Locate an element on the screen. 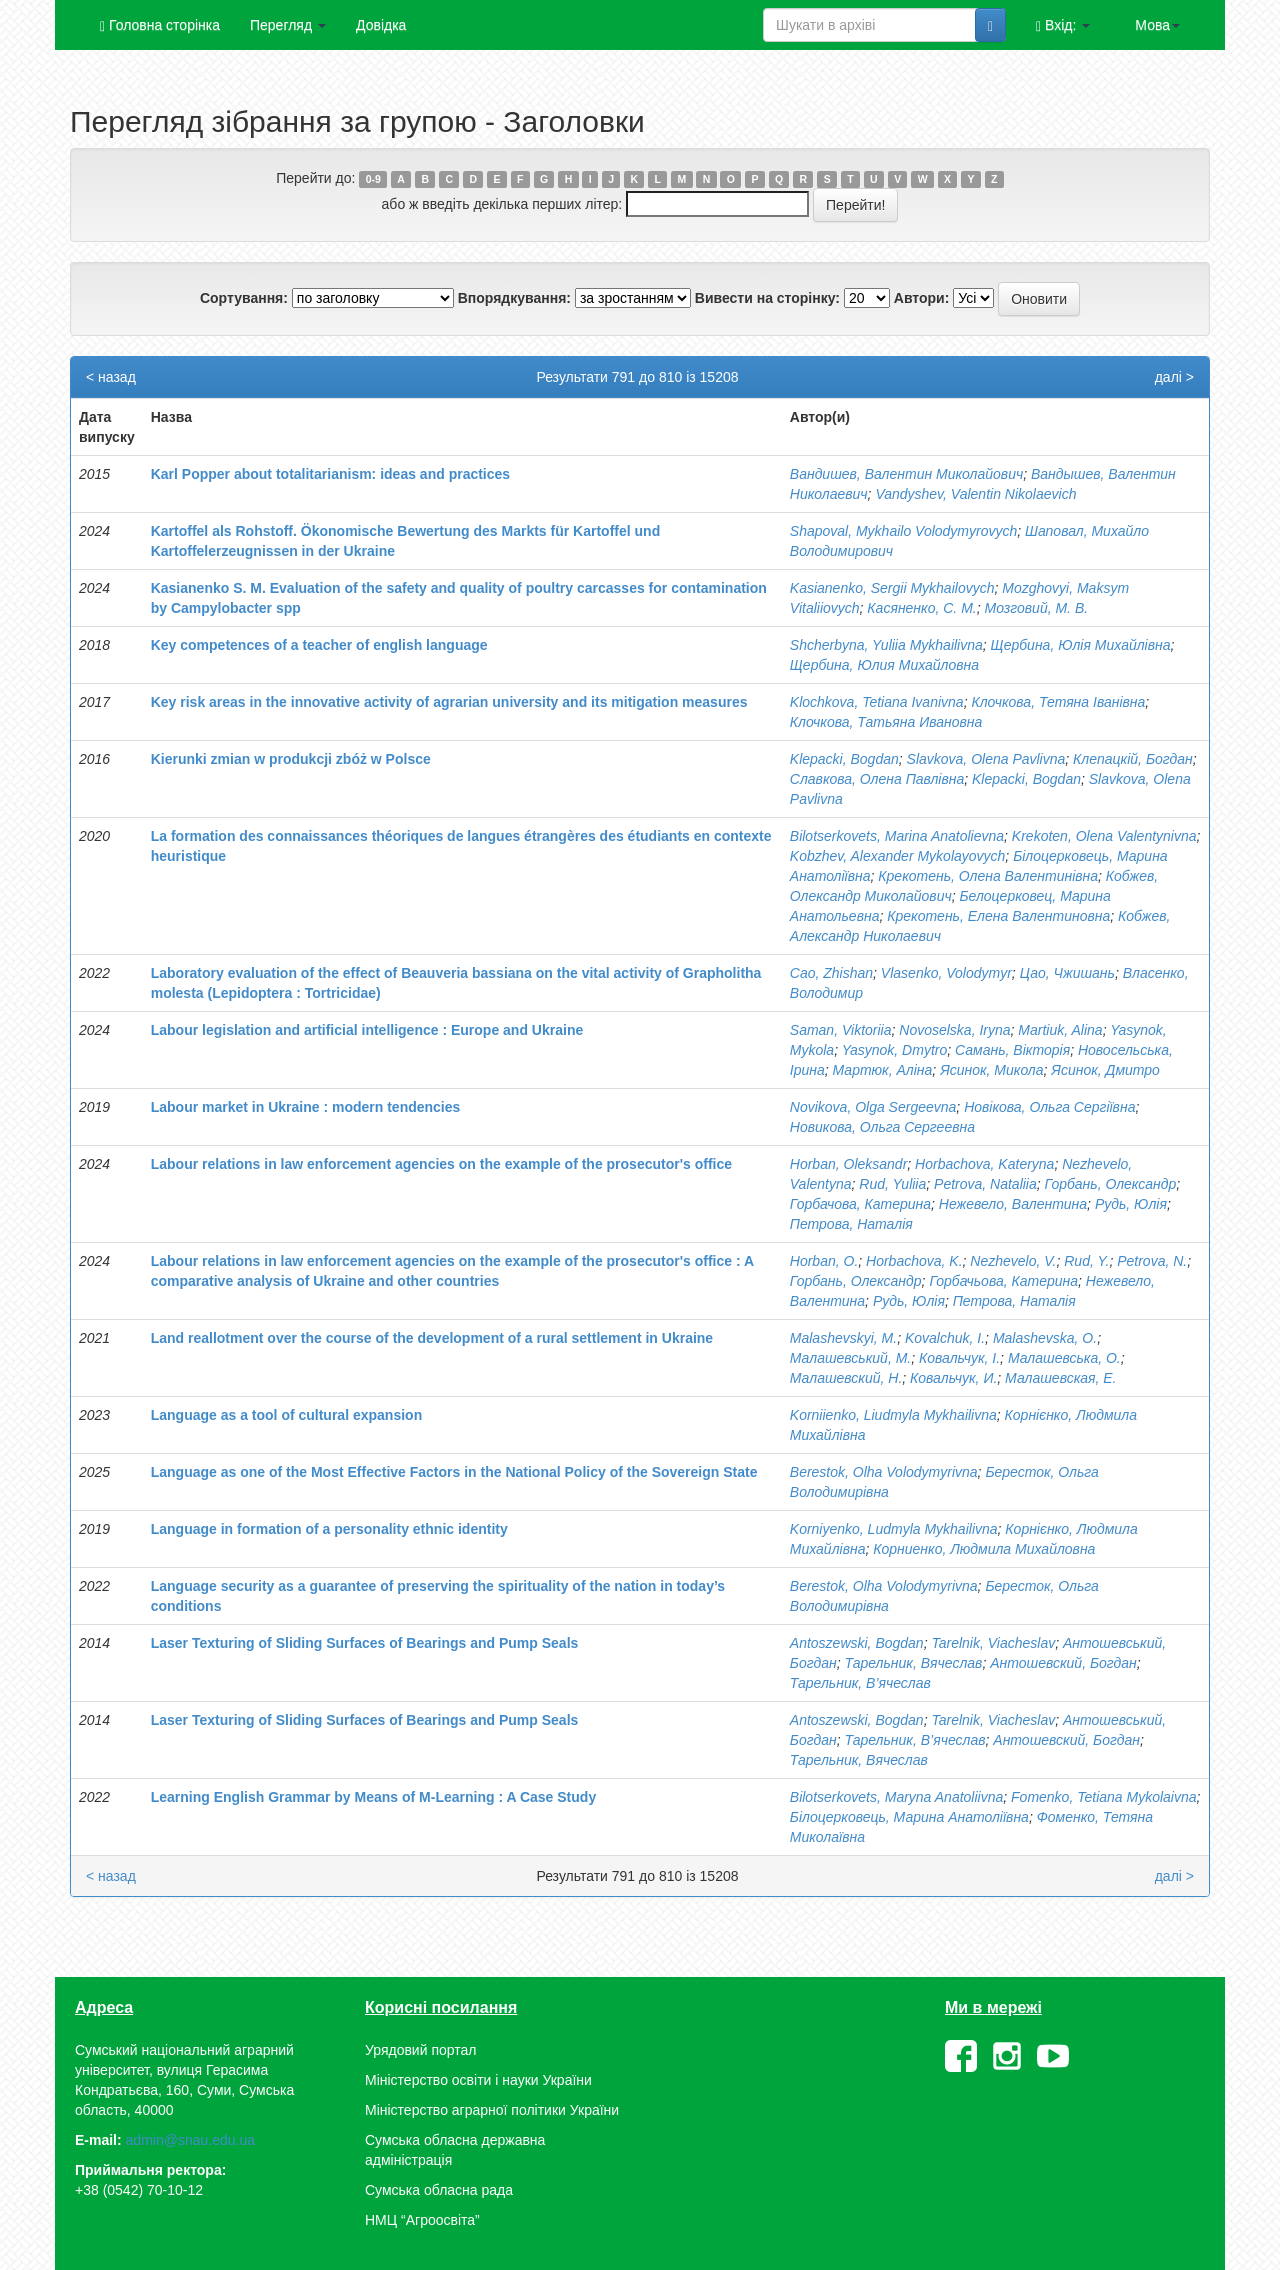 The width and height of the screenshot is (1280, 2270). Вивести на сторінку: is located at coordinates (767, 298).